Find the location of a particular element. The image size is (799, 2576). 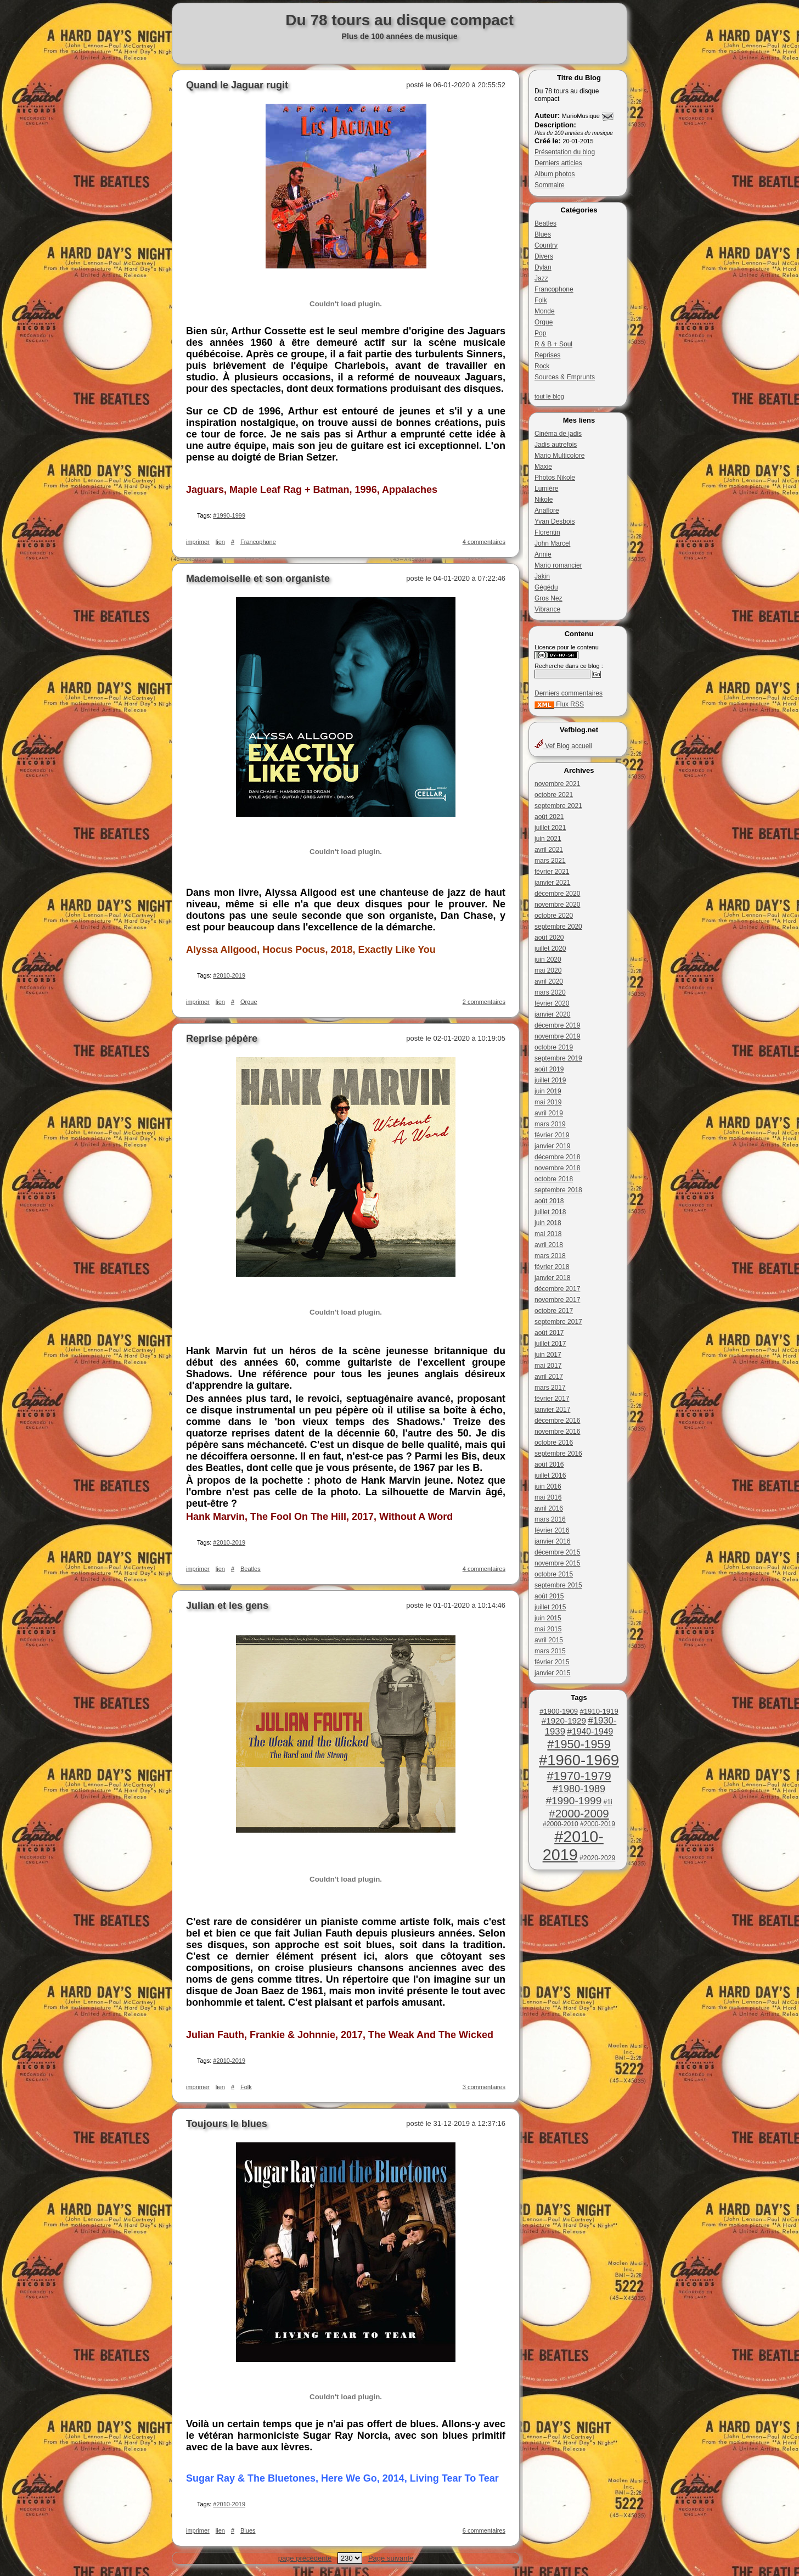

novembre 2021 is located at coordinates (557, 784).